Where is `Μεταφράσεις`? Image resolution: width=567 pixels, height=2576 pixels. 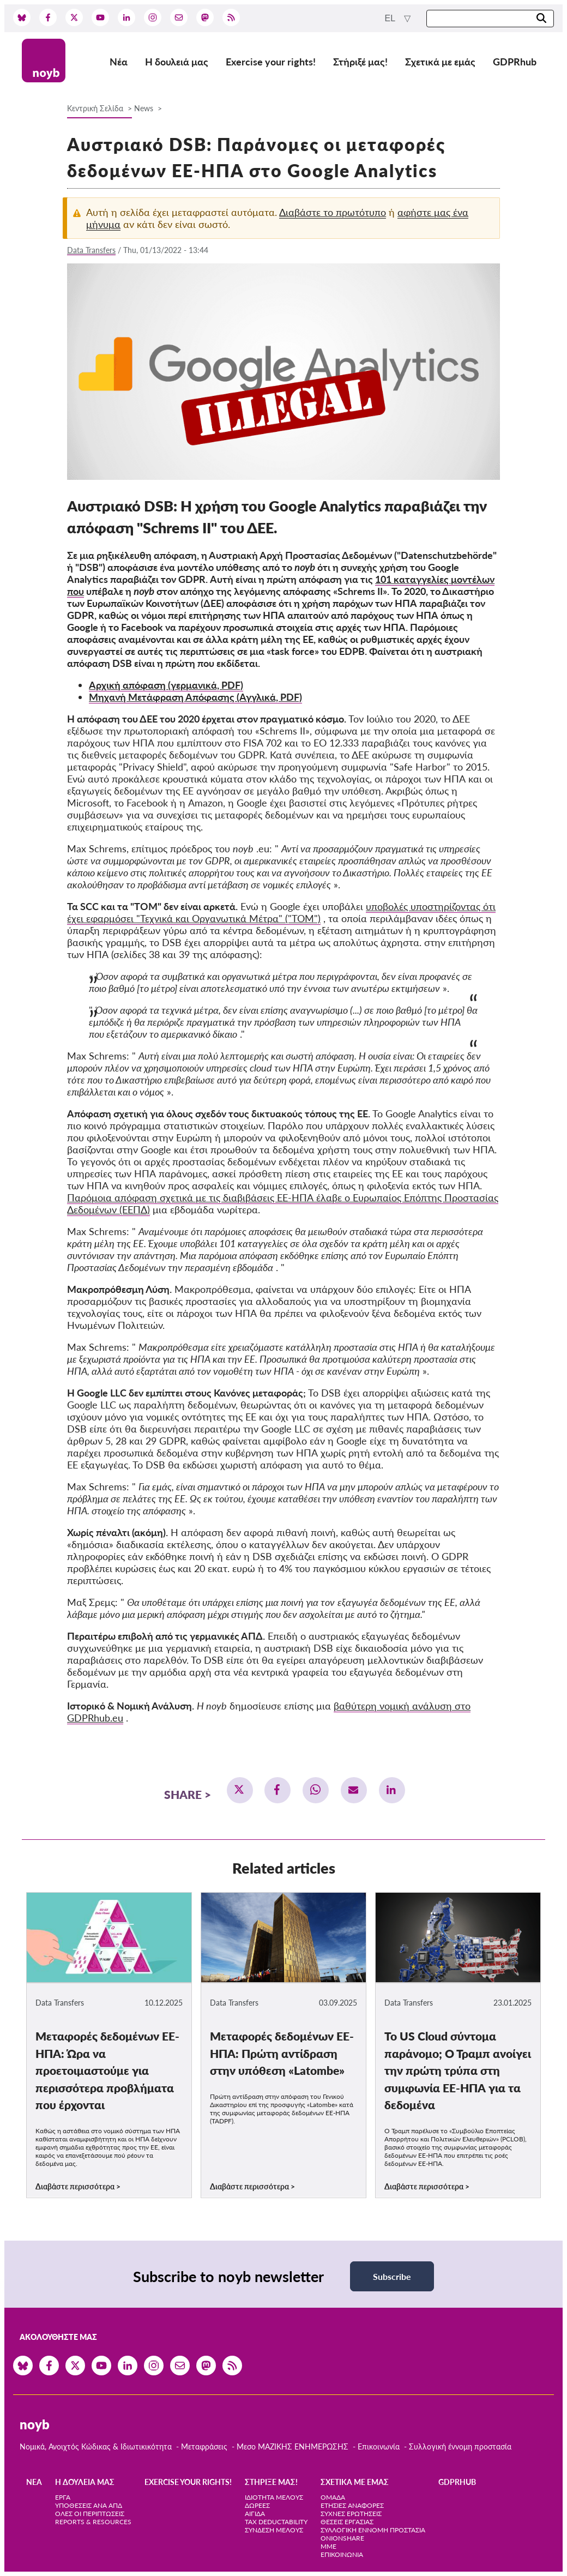
Μεταφράσεις is located at coordinates (205, 2446).